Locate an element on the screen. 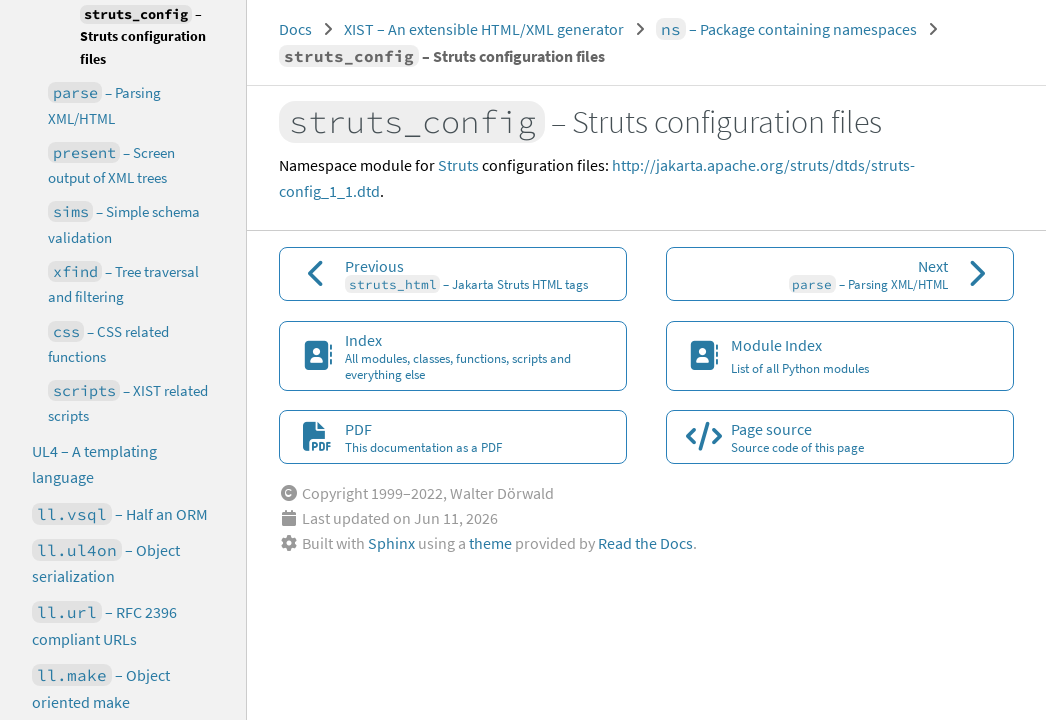 The height and width of the screenshot is (720, 1046). Sphinx is located at coordinates (391, 543).